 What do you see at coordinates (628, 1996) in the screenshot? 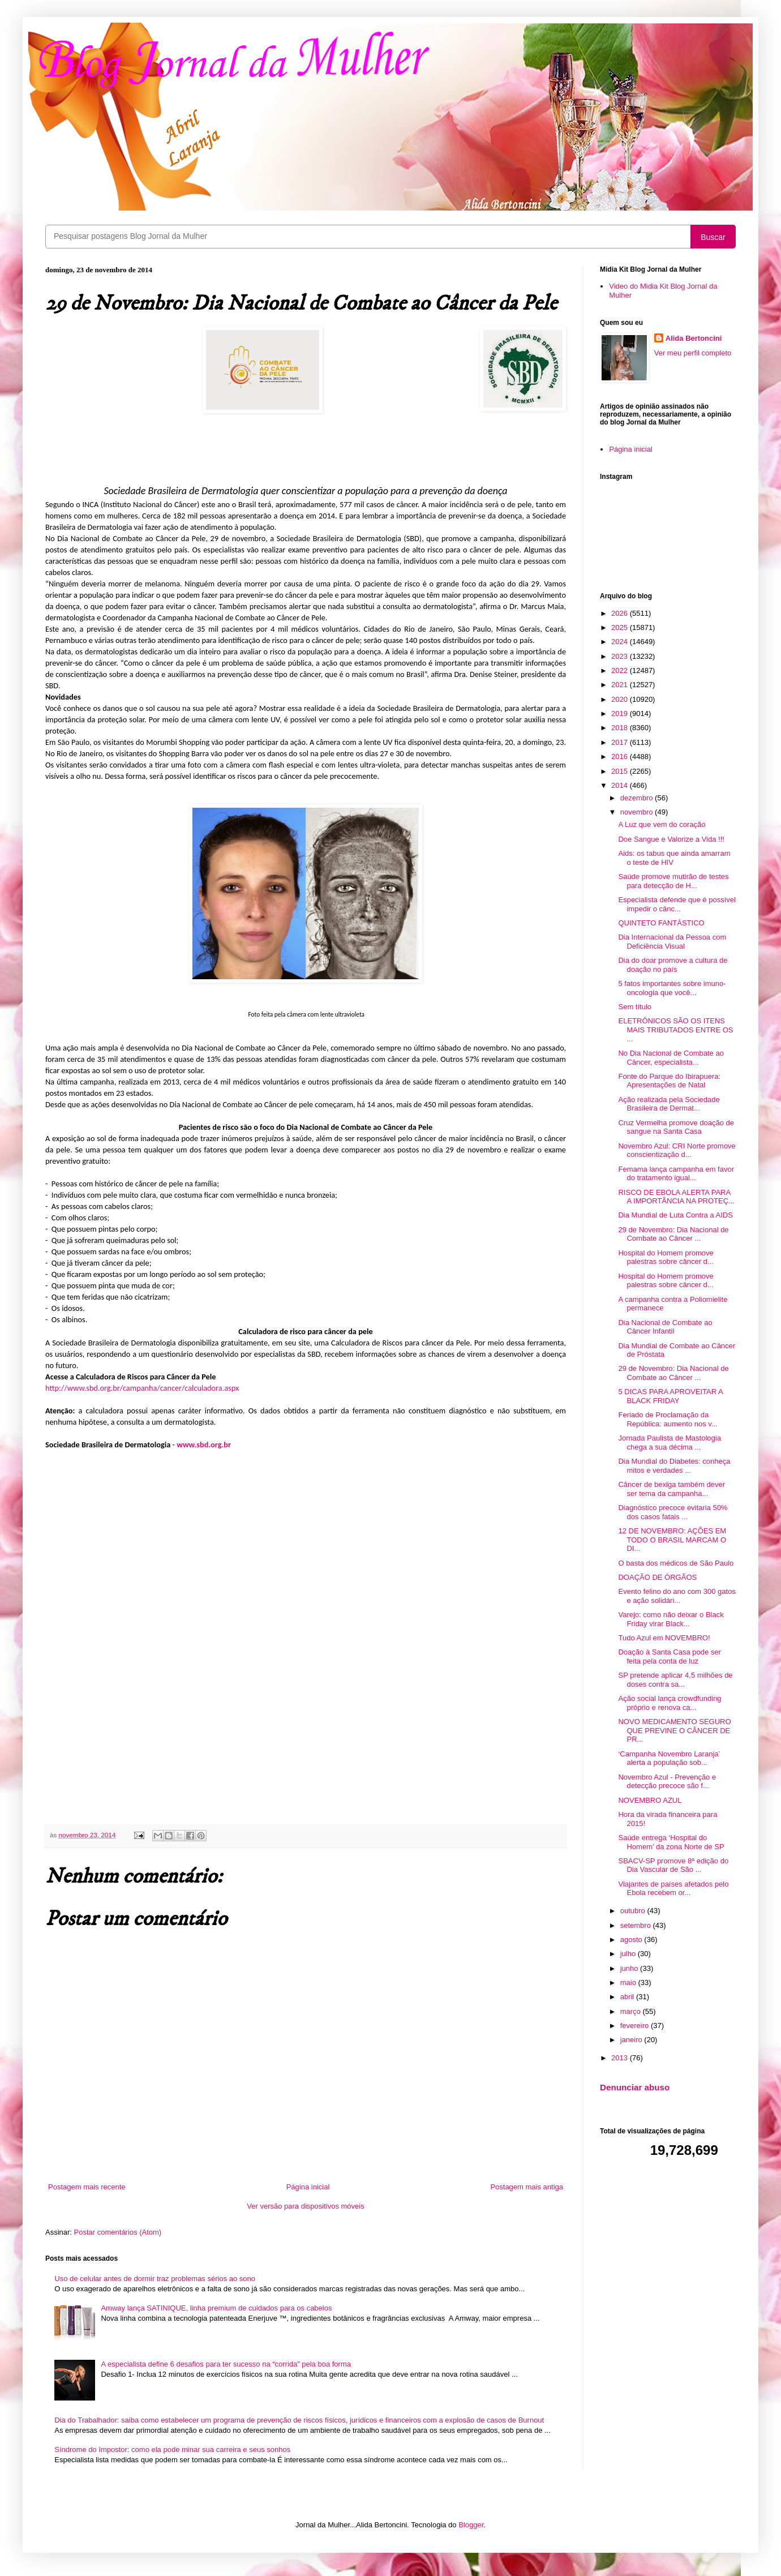
I see `abril` at bounding box center [628, 1996].